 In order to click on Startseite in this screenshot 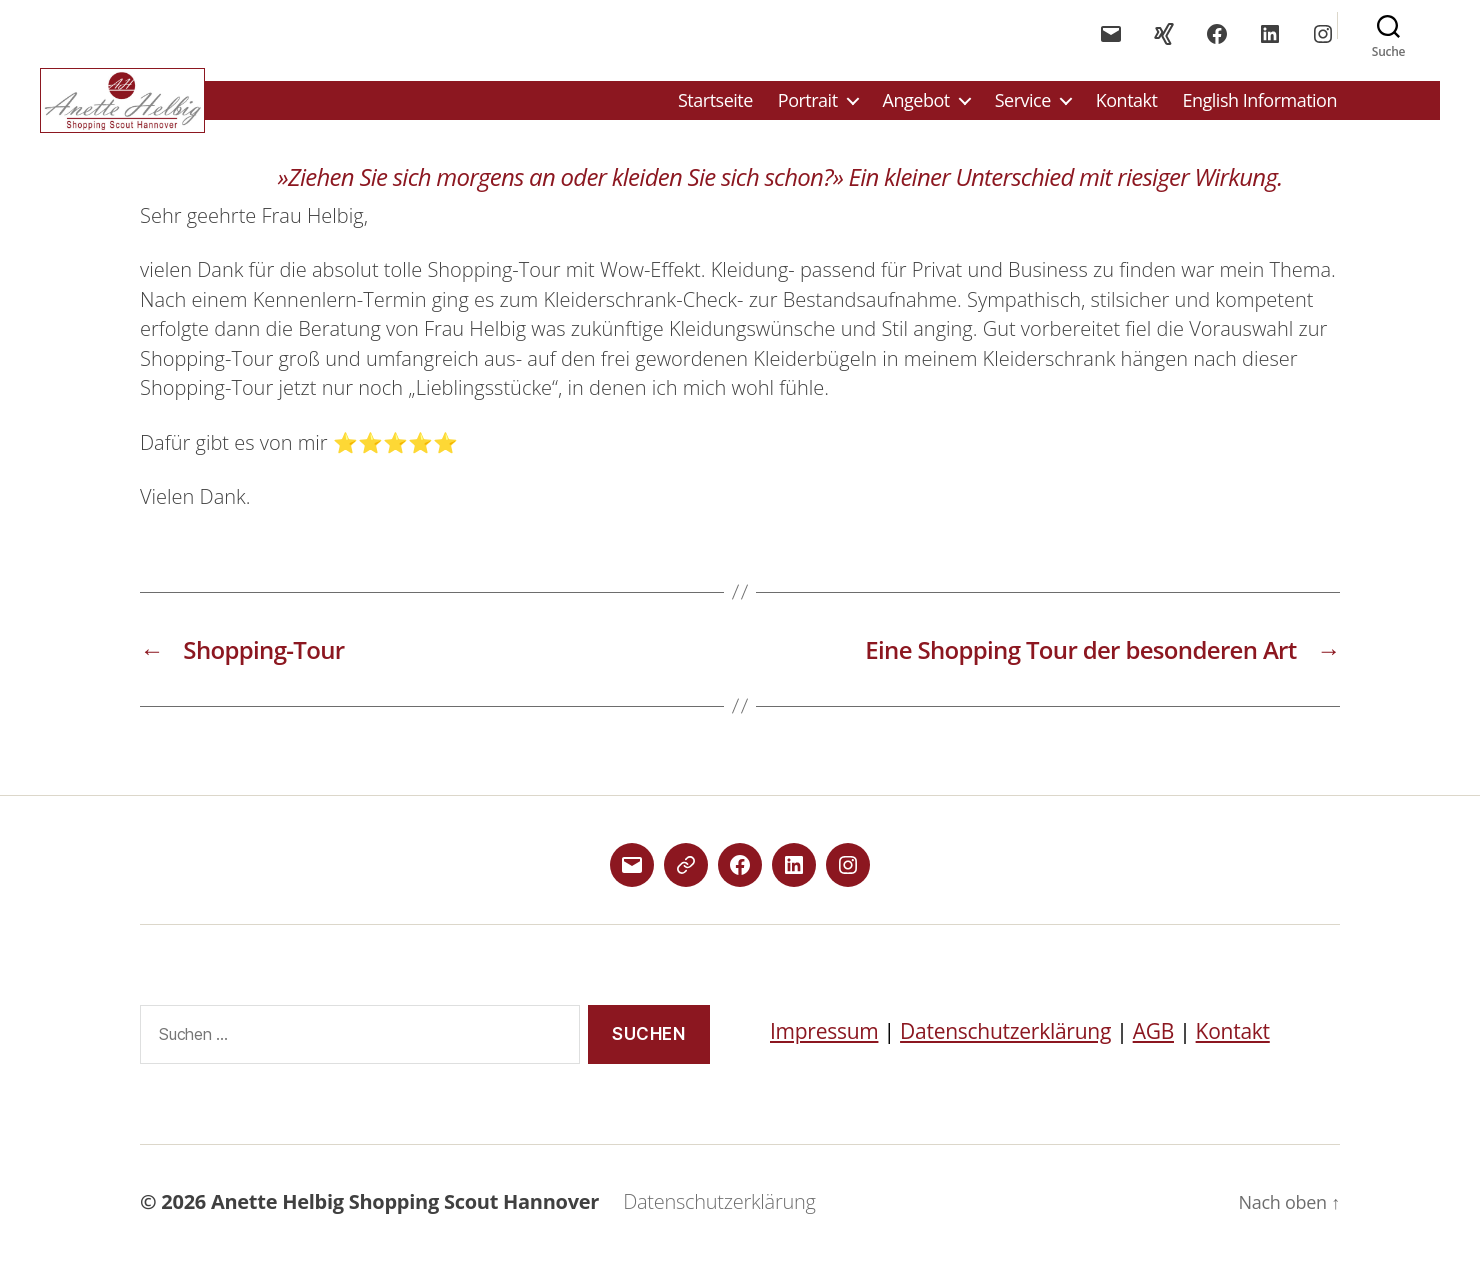, I will do `click(715, 107)`.